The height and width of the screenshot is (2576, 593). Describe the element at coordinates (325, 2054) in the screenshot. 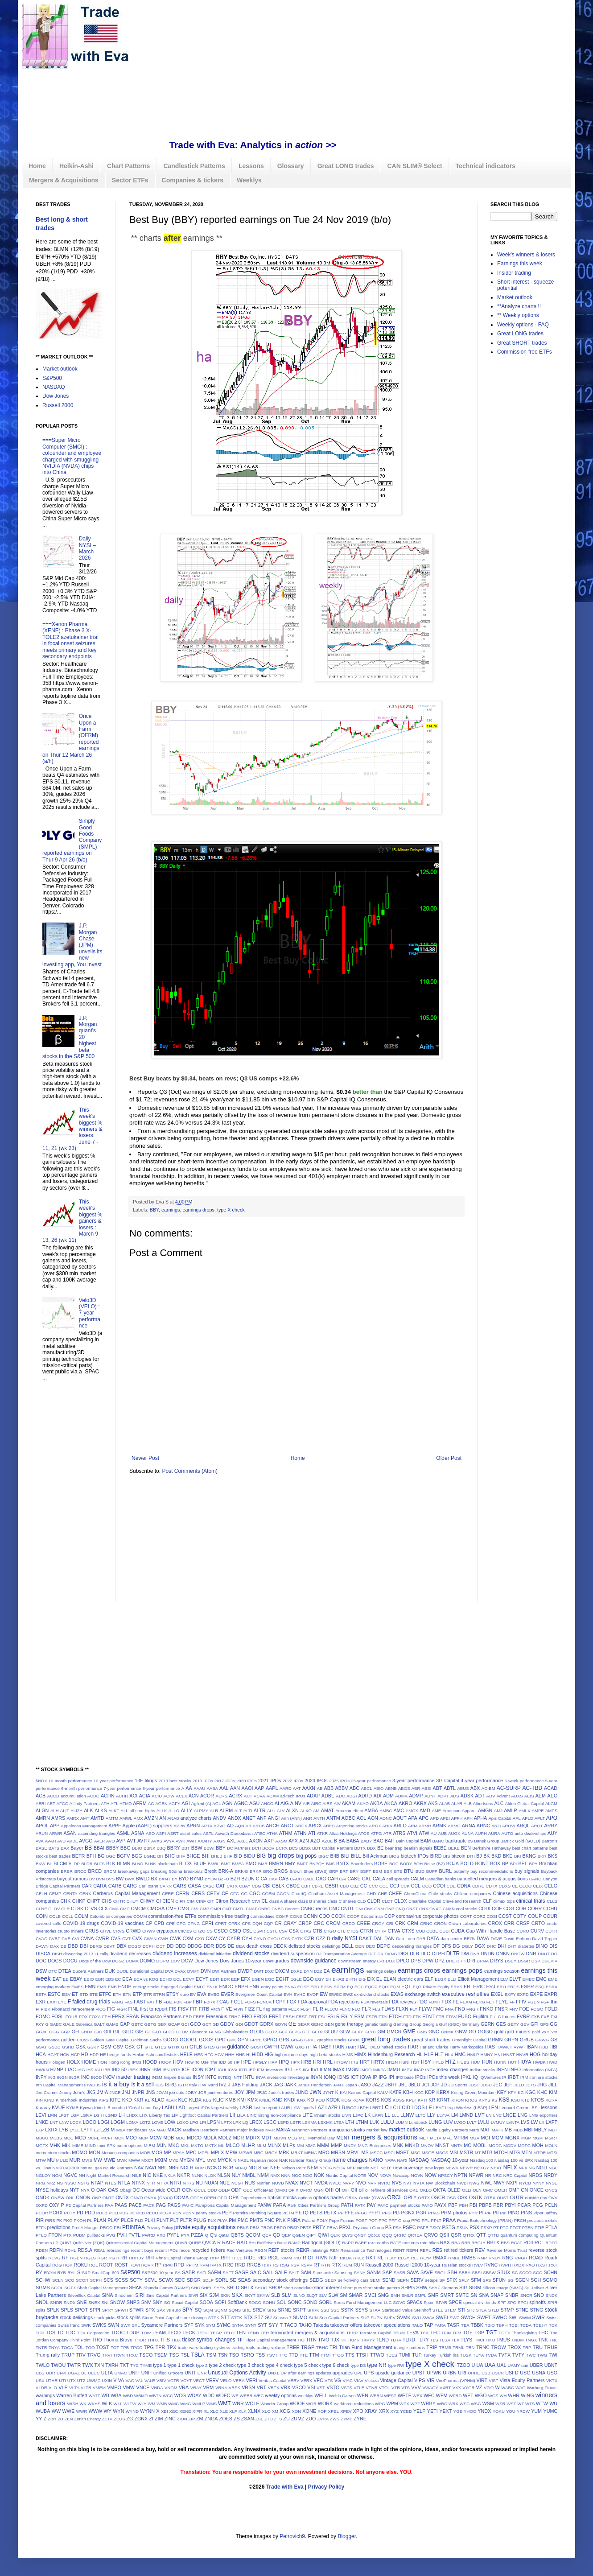

I see `high-beta stocks` at that location.